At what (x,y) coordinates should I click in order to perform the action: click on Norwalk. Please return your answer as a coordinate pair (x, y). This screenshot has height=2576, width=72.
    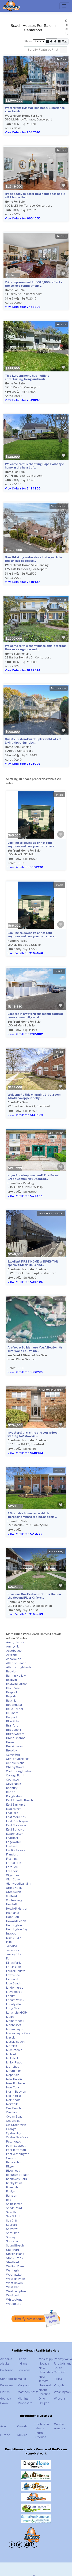
    Looking at the image, I should click on (12, 2104).